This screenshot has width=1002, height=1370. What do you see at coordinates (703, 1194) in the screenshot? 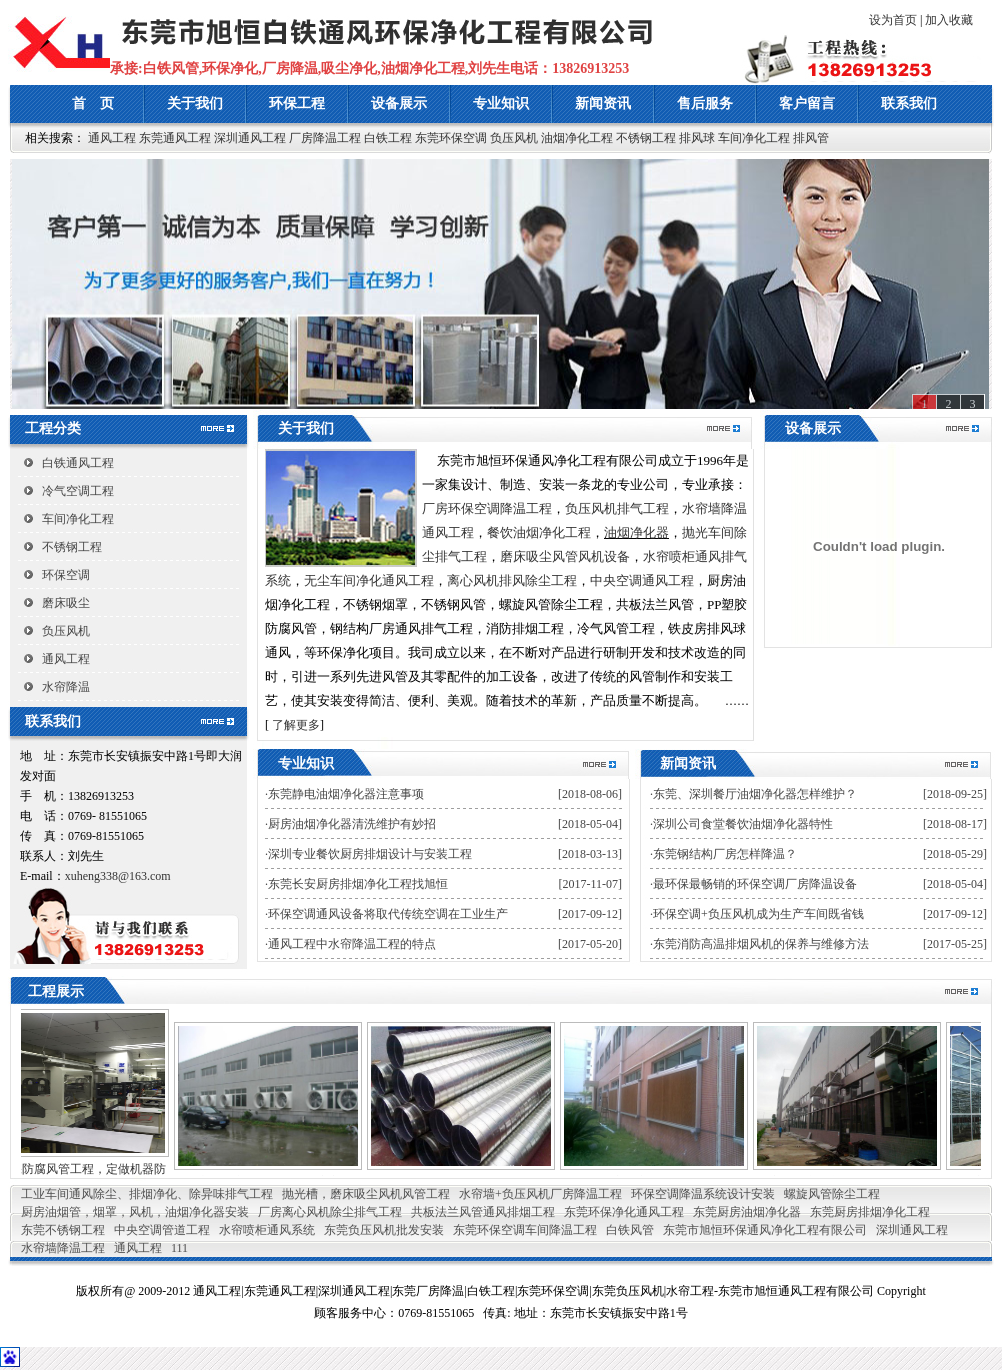
I see `环保空调降温系统设计安装` at bounding box center [703, 1194].